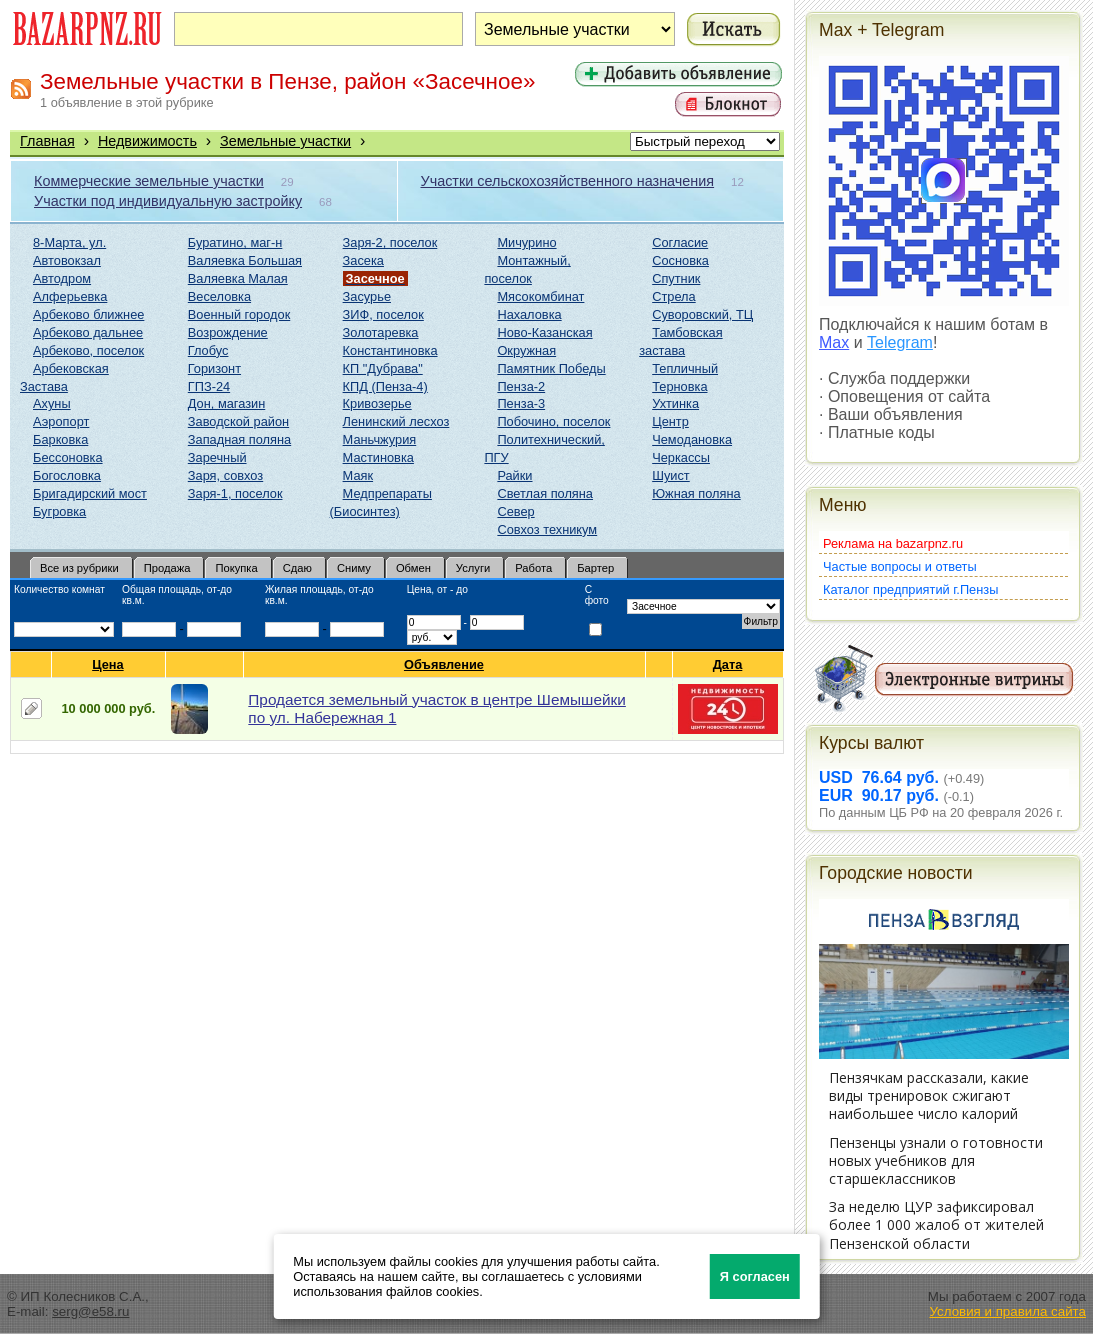  Describe the element at coordinates (680, 242) in the screenshot. I see `Согласие` at that location.